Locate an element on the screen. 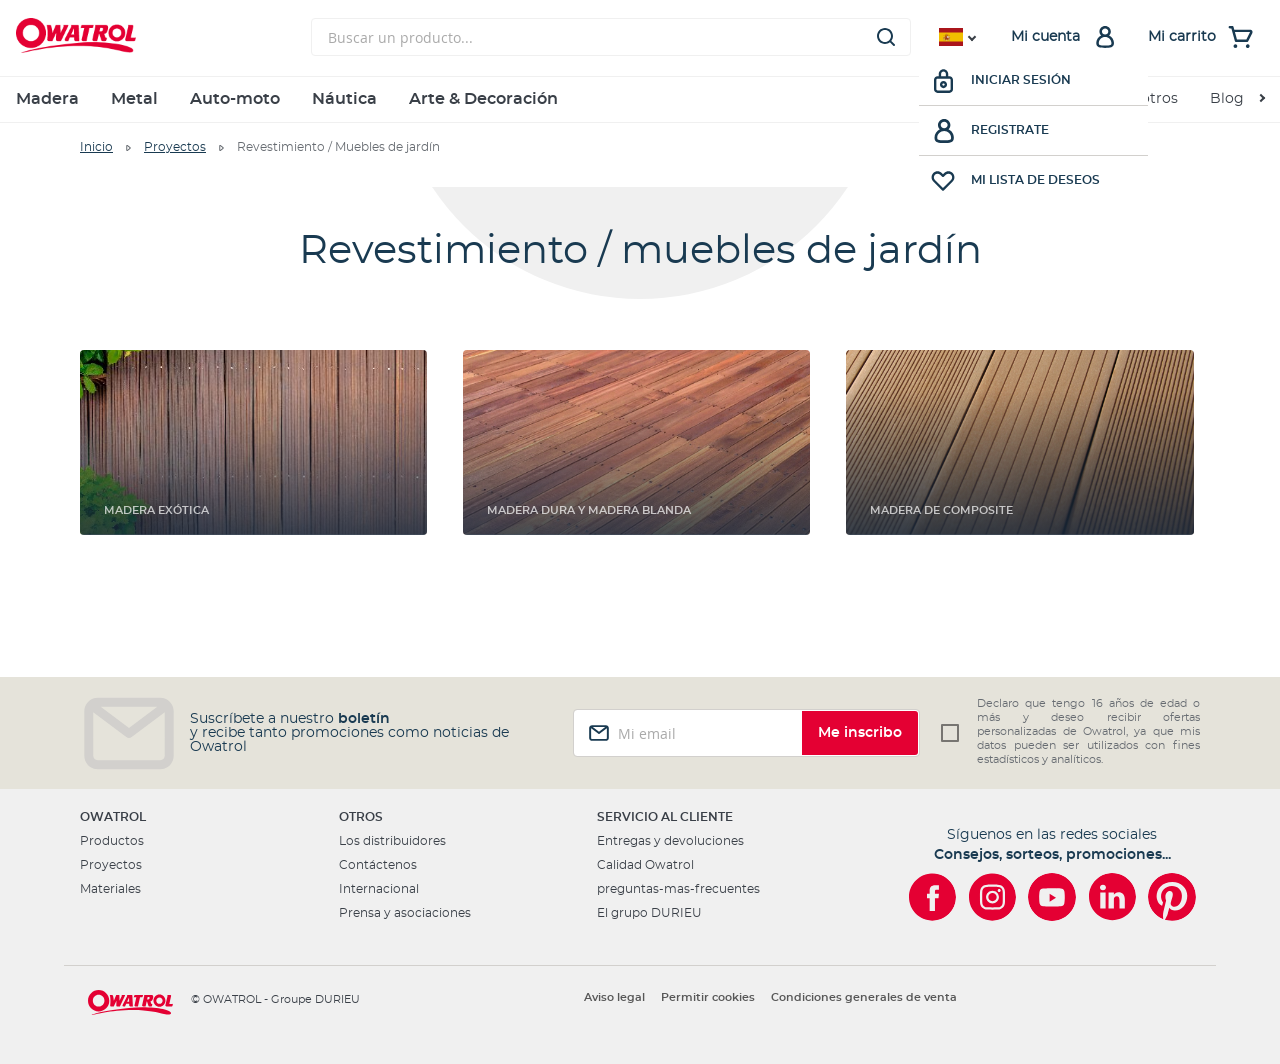  Madera [menuitem] is located at coordinates (47, 99).